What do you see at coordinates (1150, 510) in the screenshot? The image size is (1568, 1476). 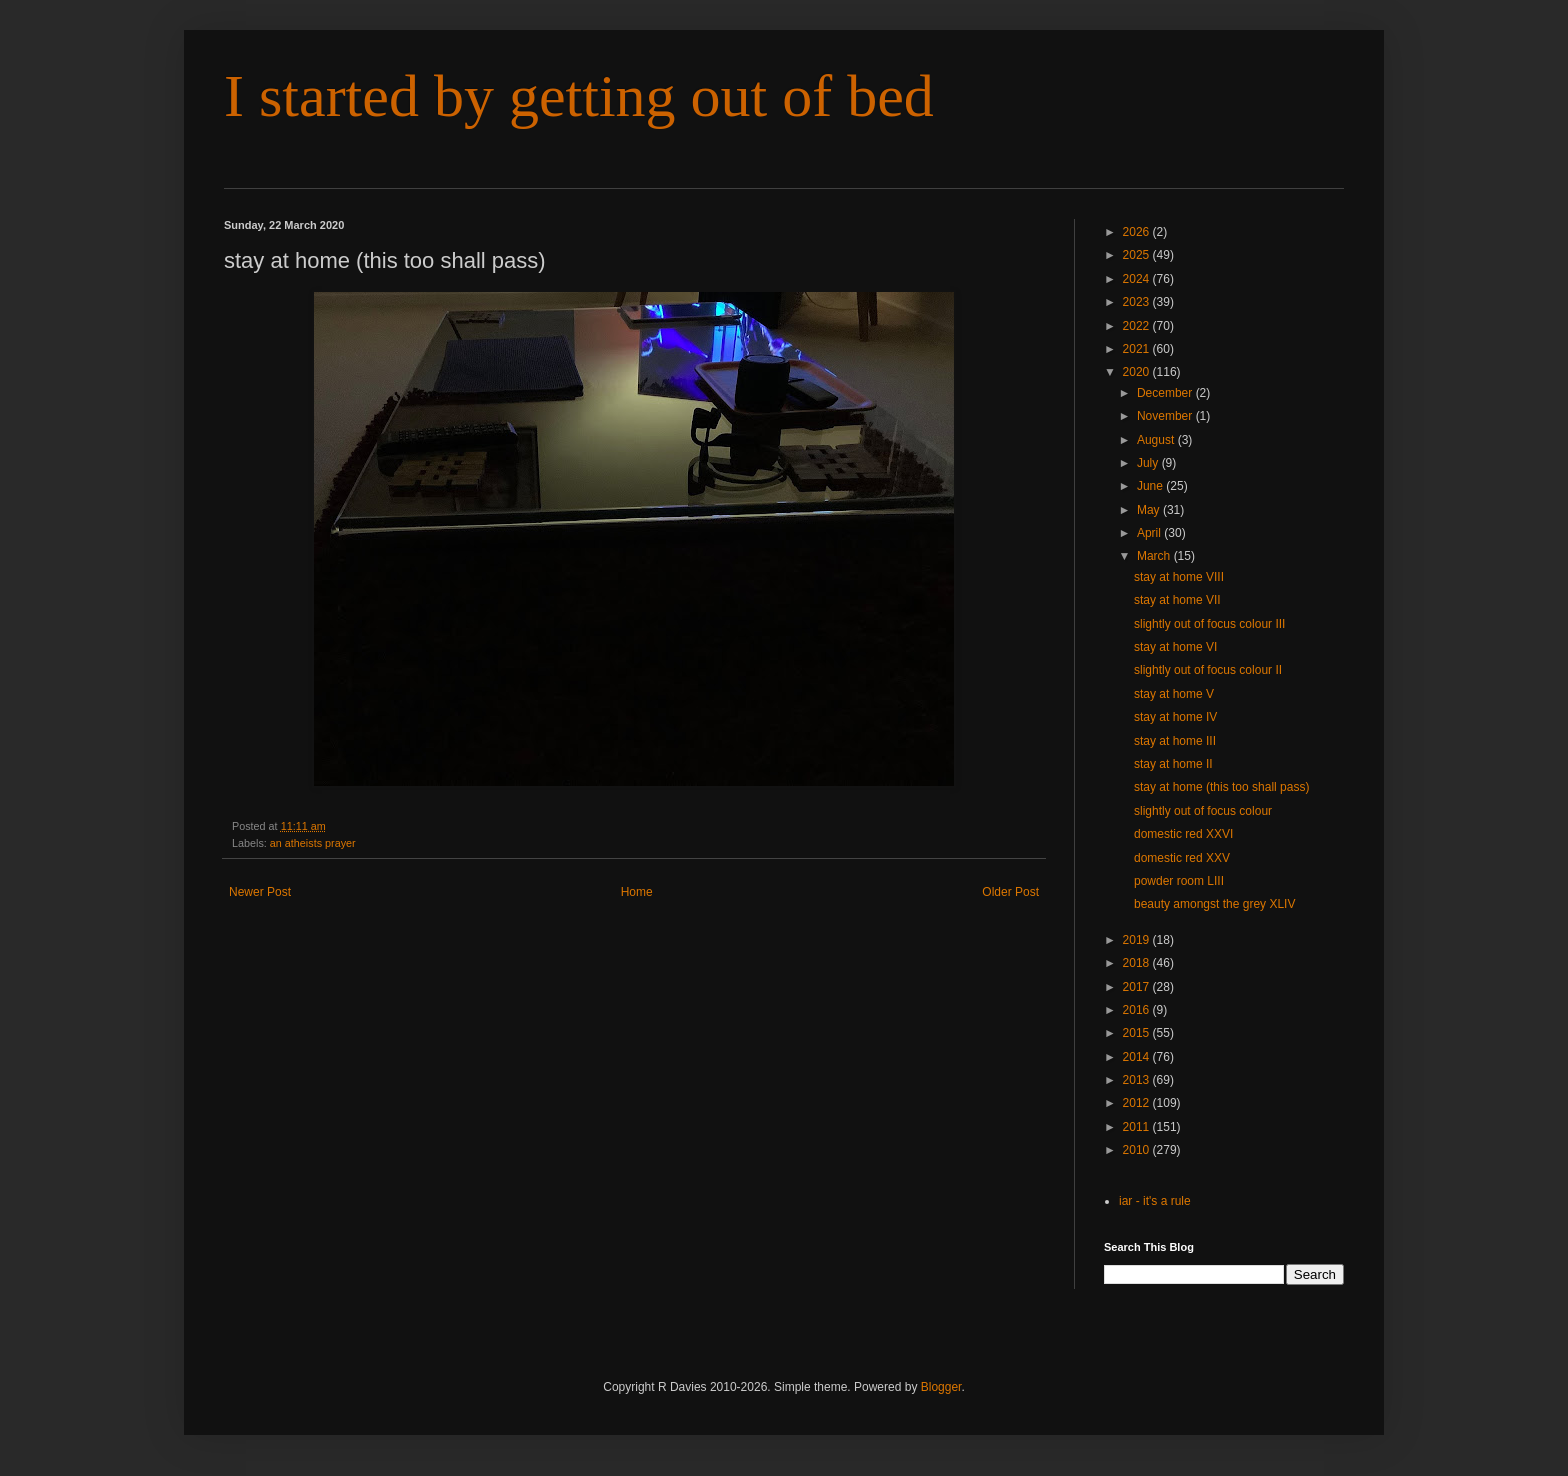 I see `May` at bounding box center [1150, 510].